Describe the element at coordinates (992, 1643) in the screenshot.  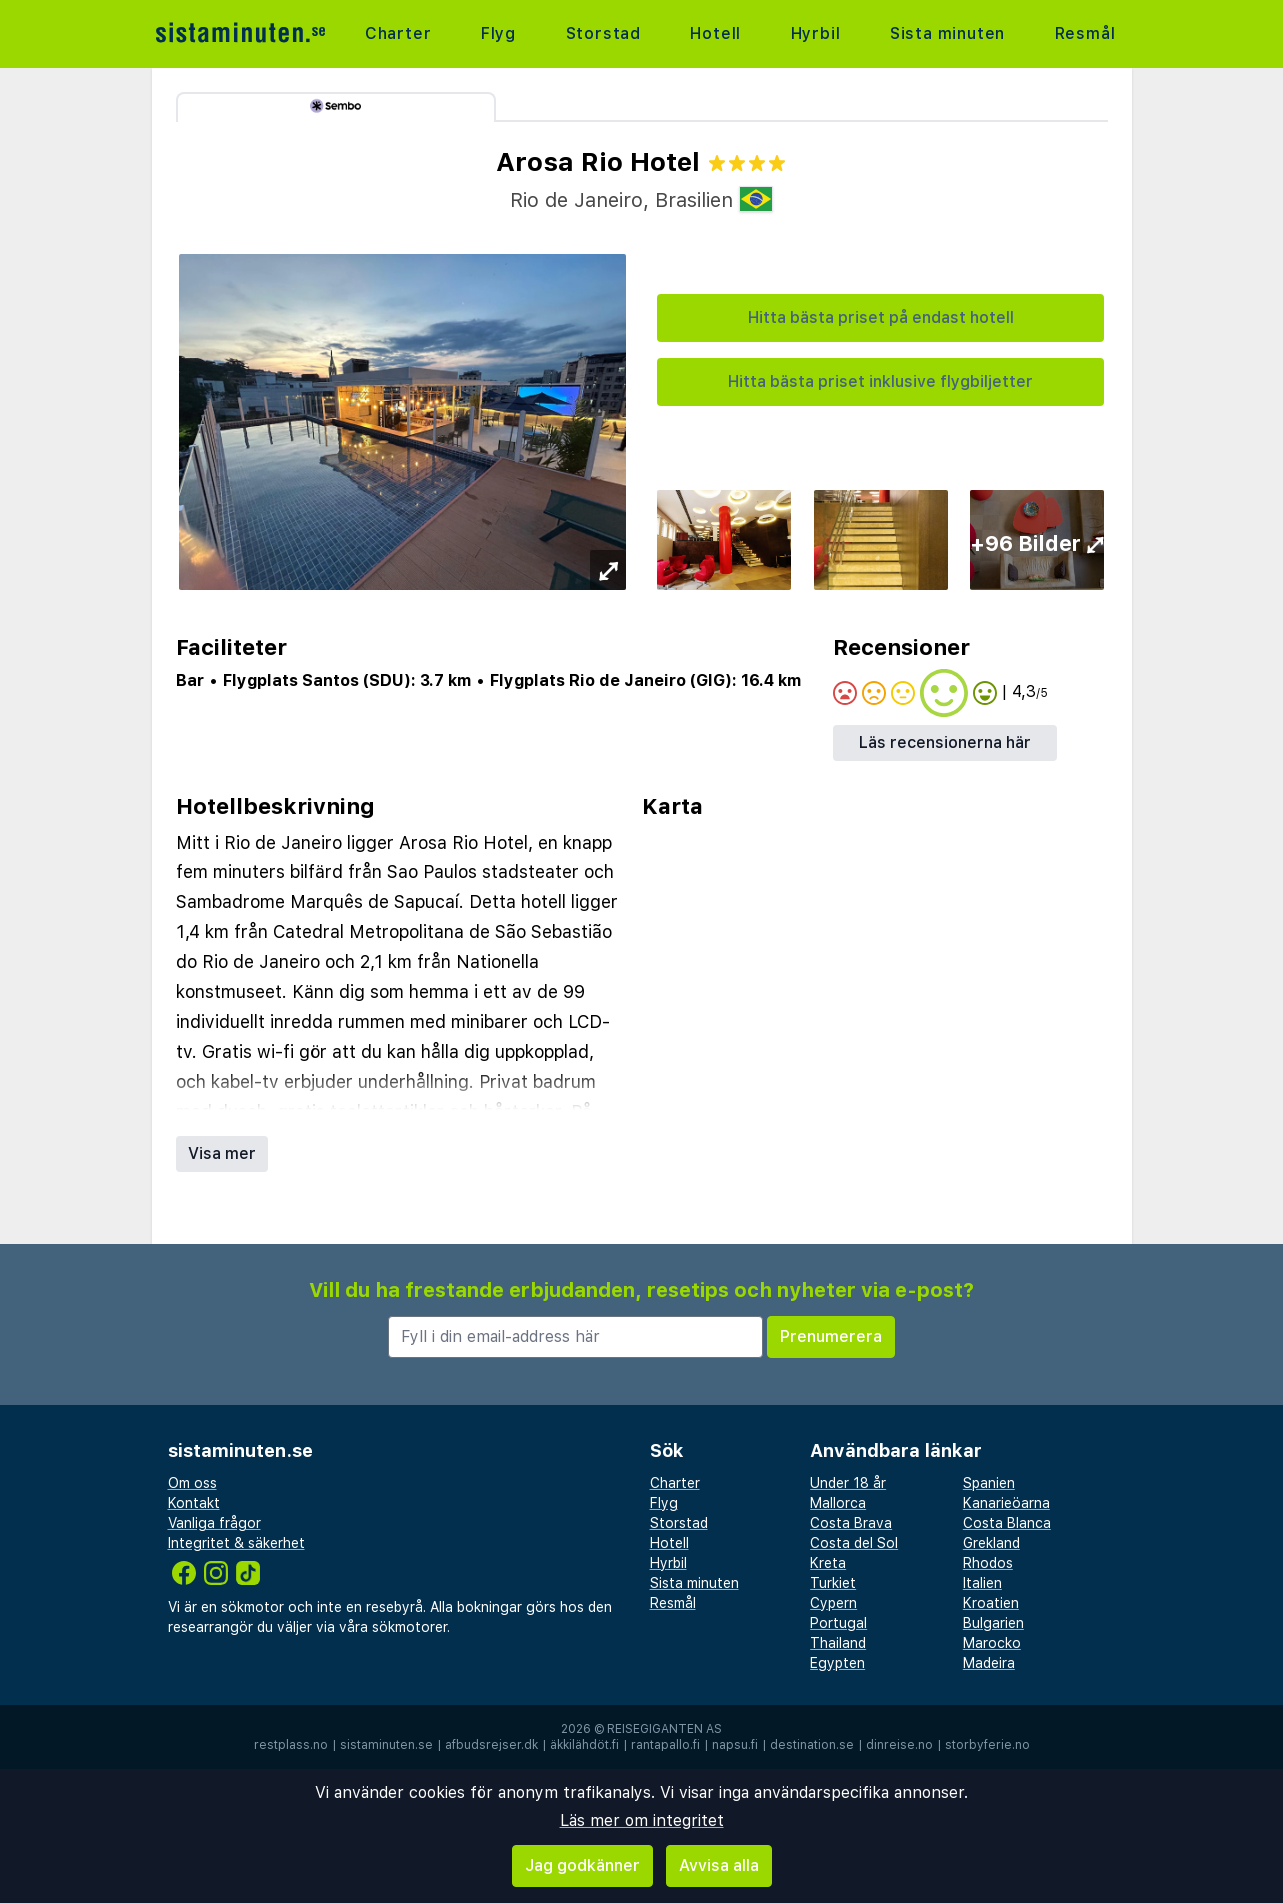
I see `Marocko` at that location.